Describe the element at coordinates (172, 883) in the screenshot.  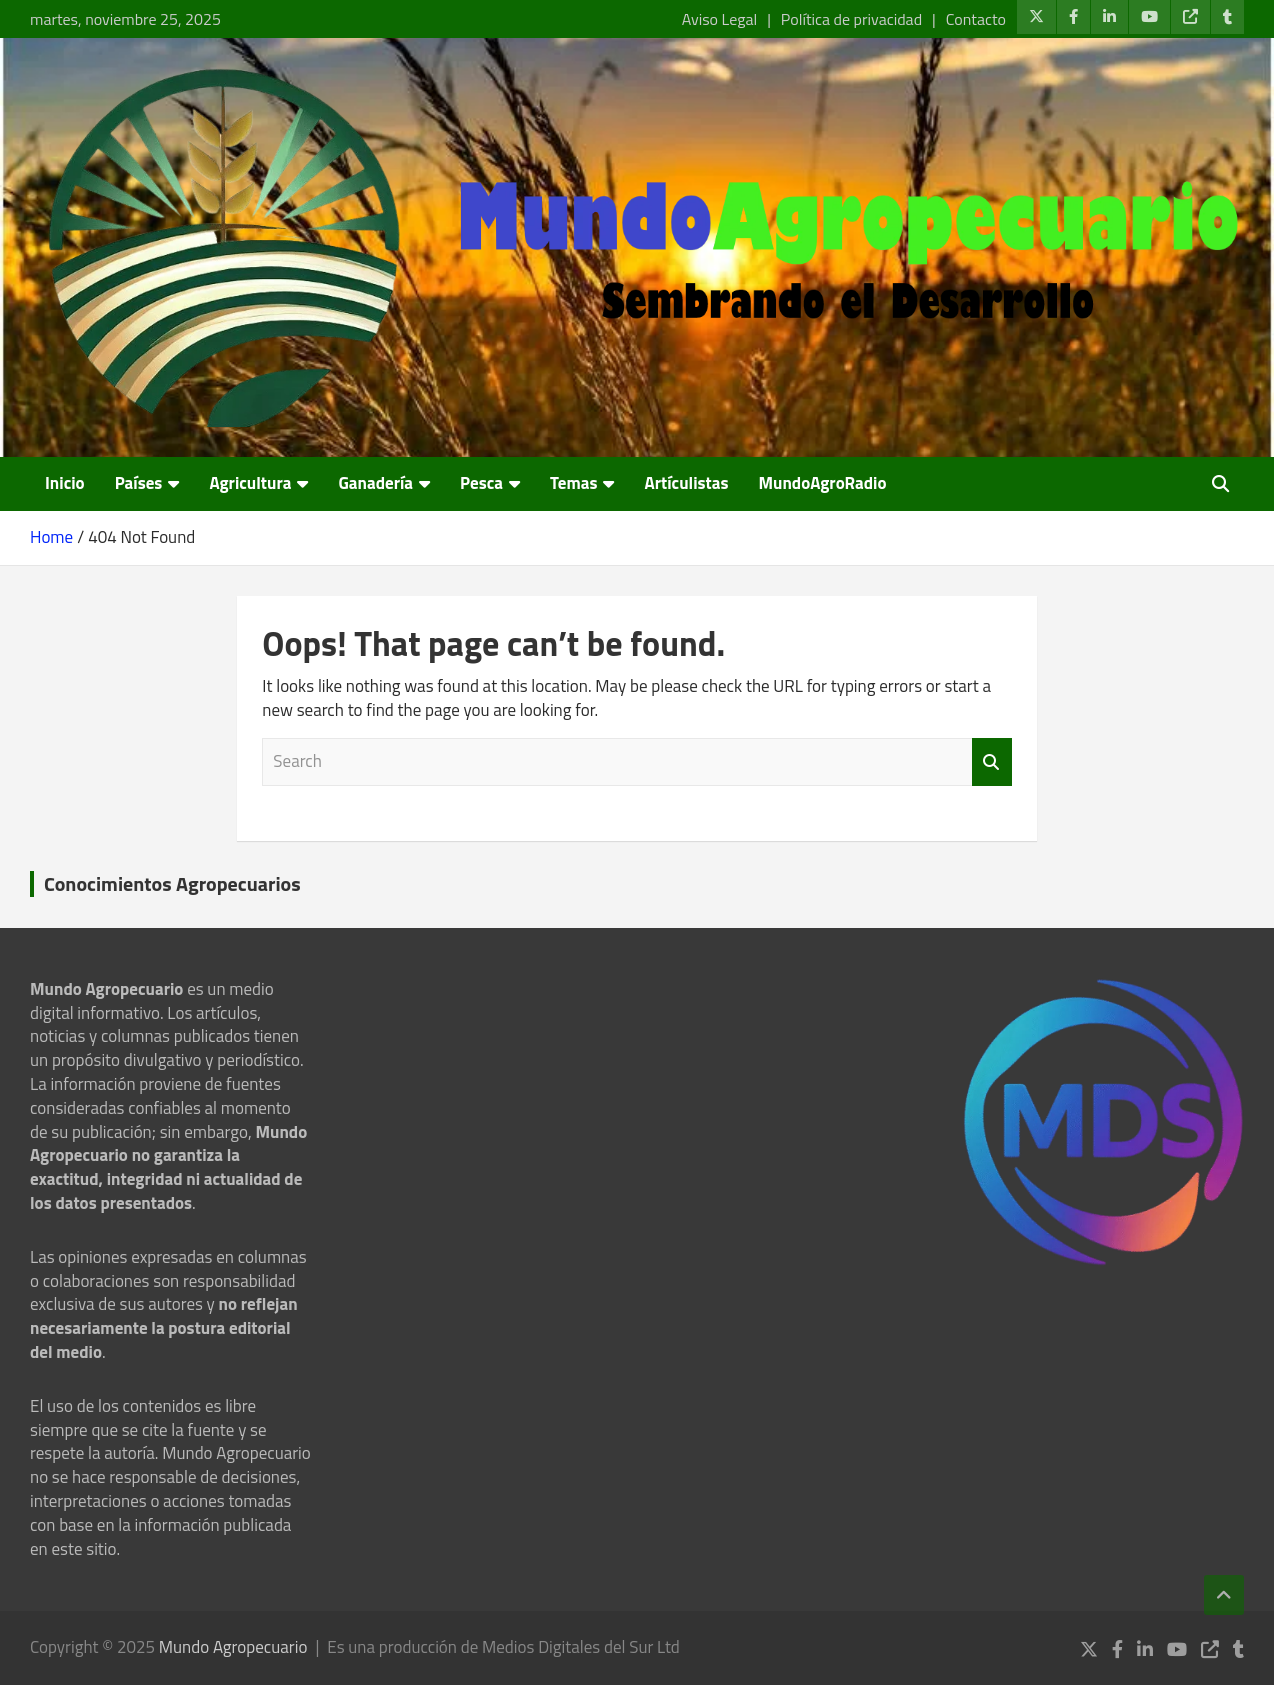
I see `Conocimientos Agropecuarios` at that location.